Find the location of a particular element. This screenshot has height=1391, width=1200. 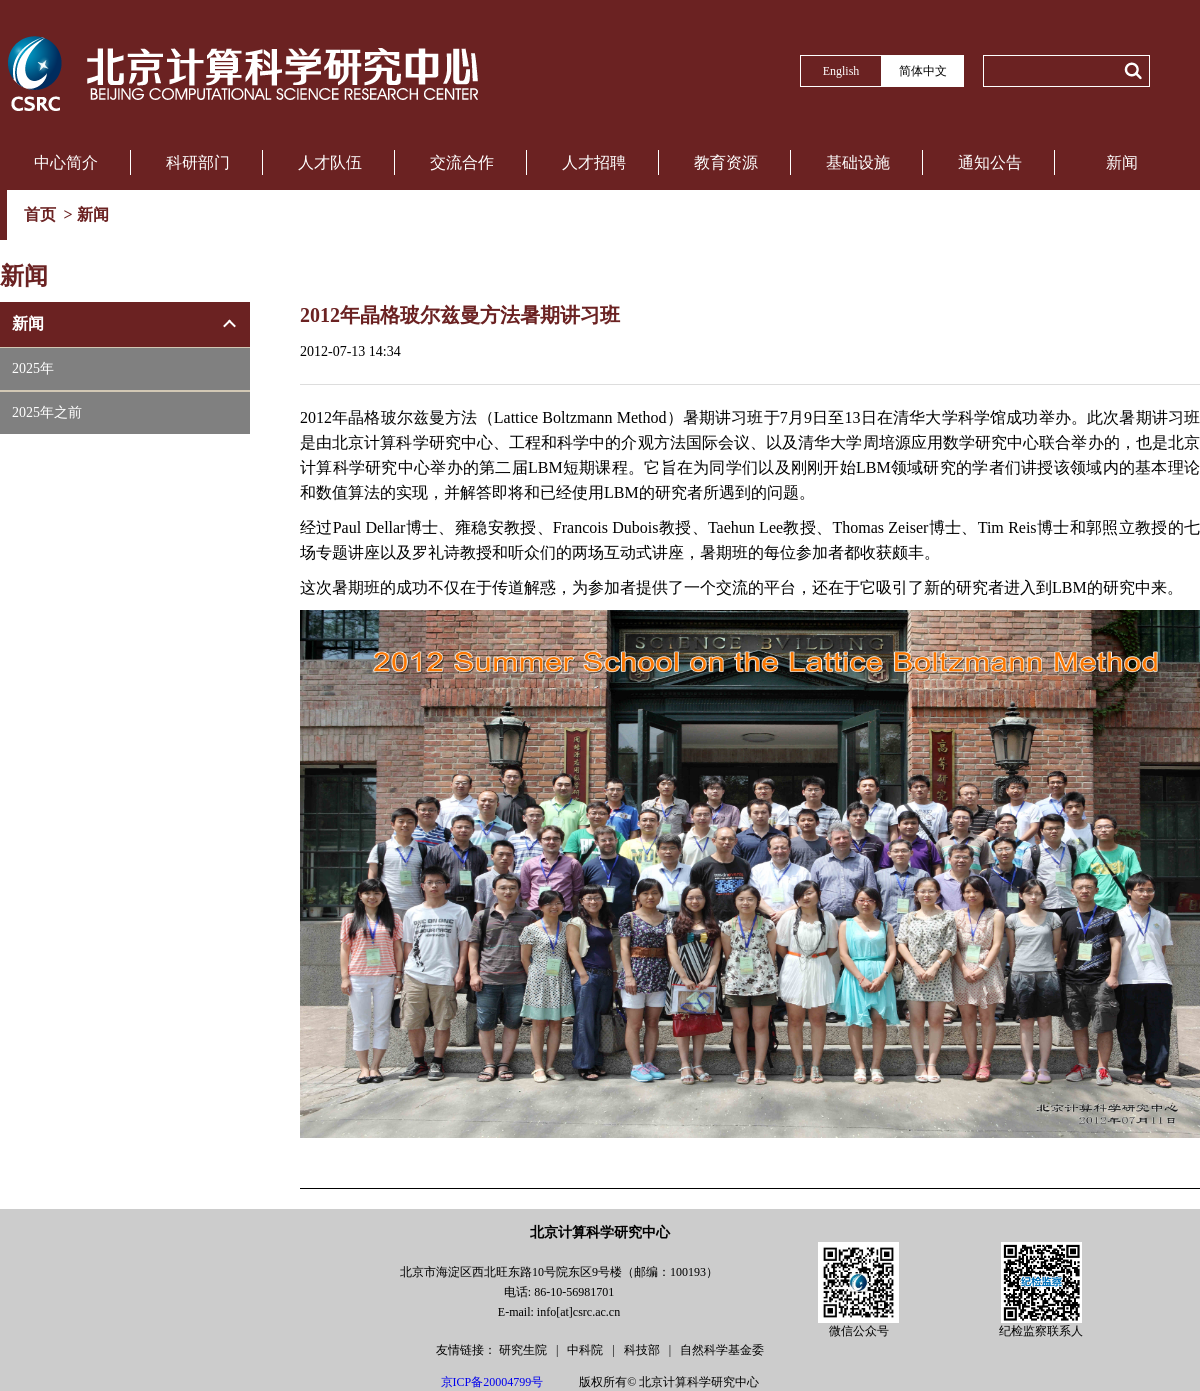

科技部 is located at coordinates (643, 1350).